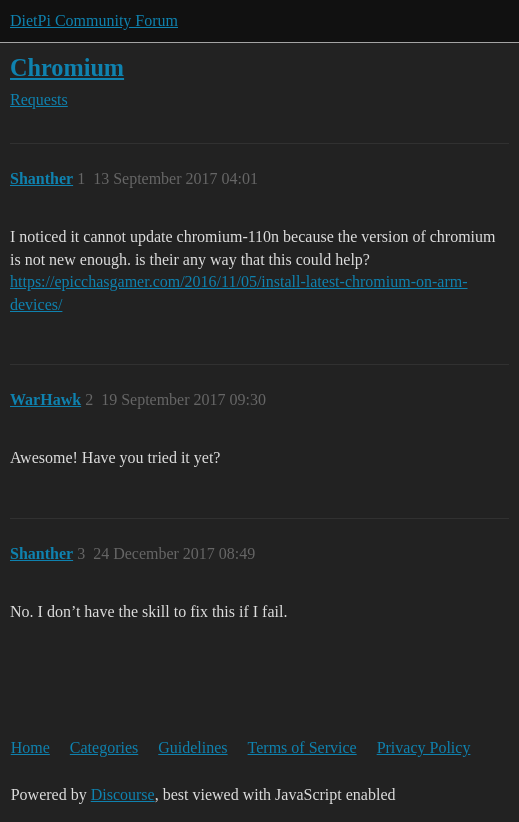 Image resolution: width=519 pixels, height=822 pixels. Describe the element at coordinates (67, 67) in the screenshot. I see `Chromium` at that location.